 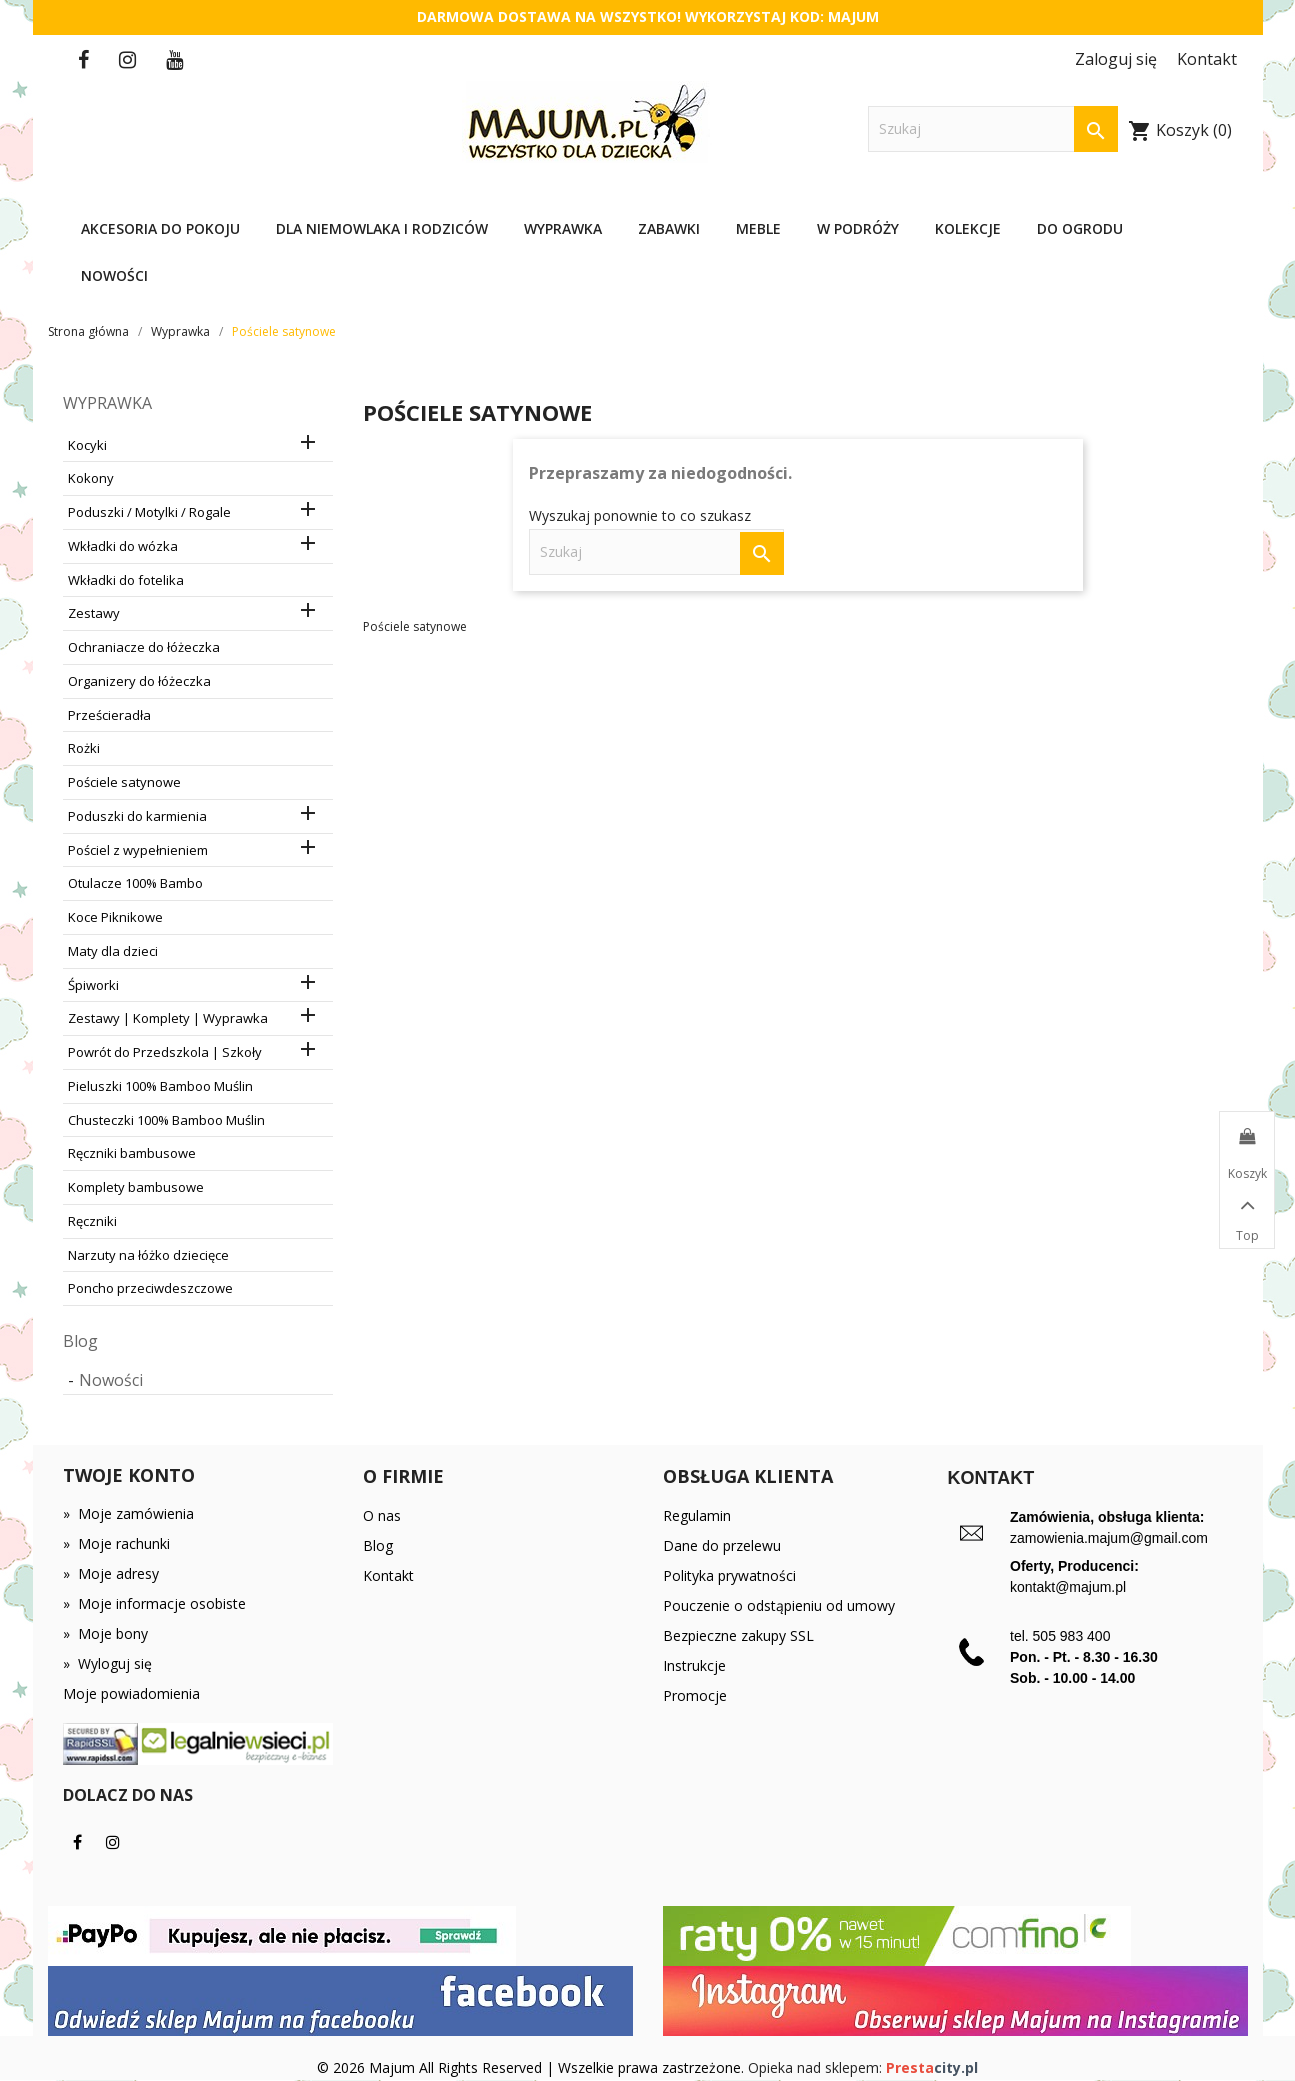 What do you see at coordinates (107, 1663) in the screenshot?
I see `Wyloguj się` at bounding box center [107, 1663].